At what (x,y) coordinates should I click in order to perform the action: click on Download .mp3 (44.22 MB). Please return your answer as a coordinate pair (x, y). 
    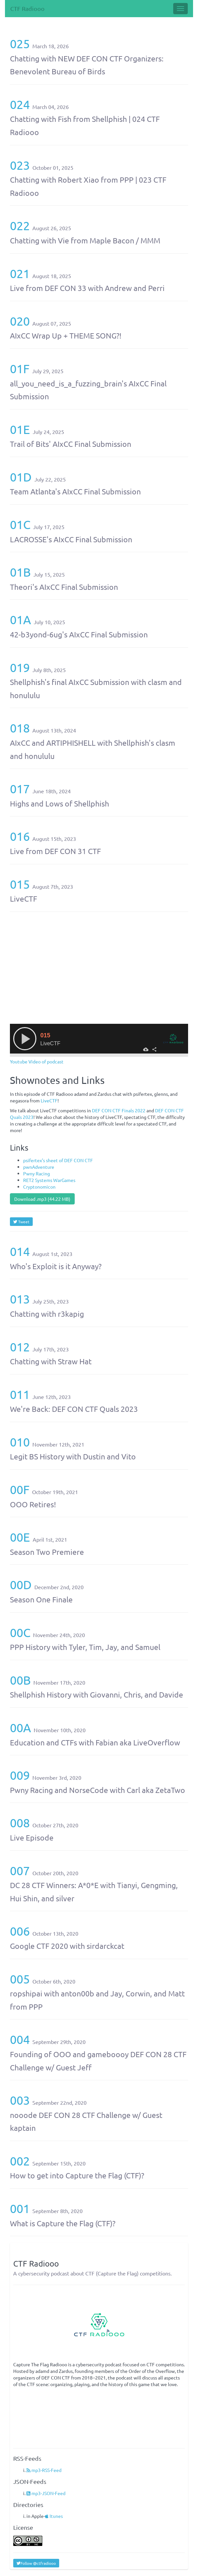
    Looking at the image, I should click on (42, 1199).